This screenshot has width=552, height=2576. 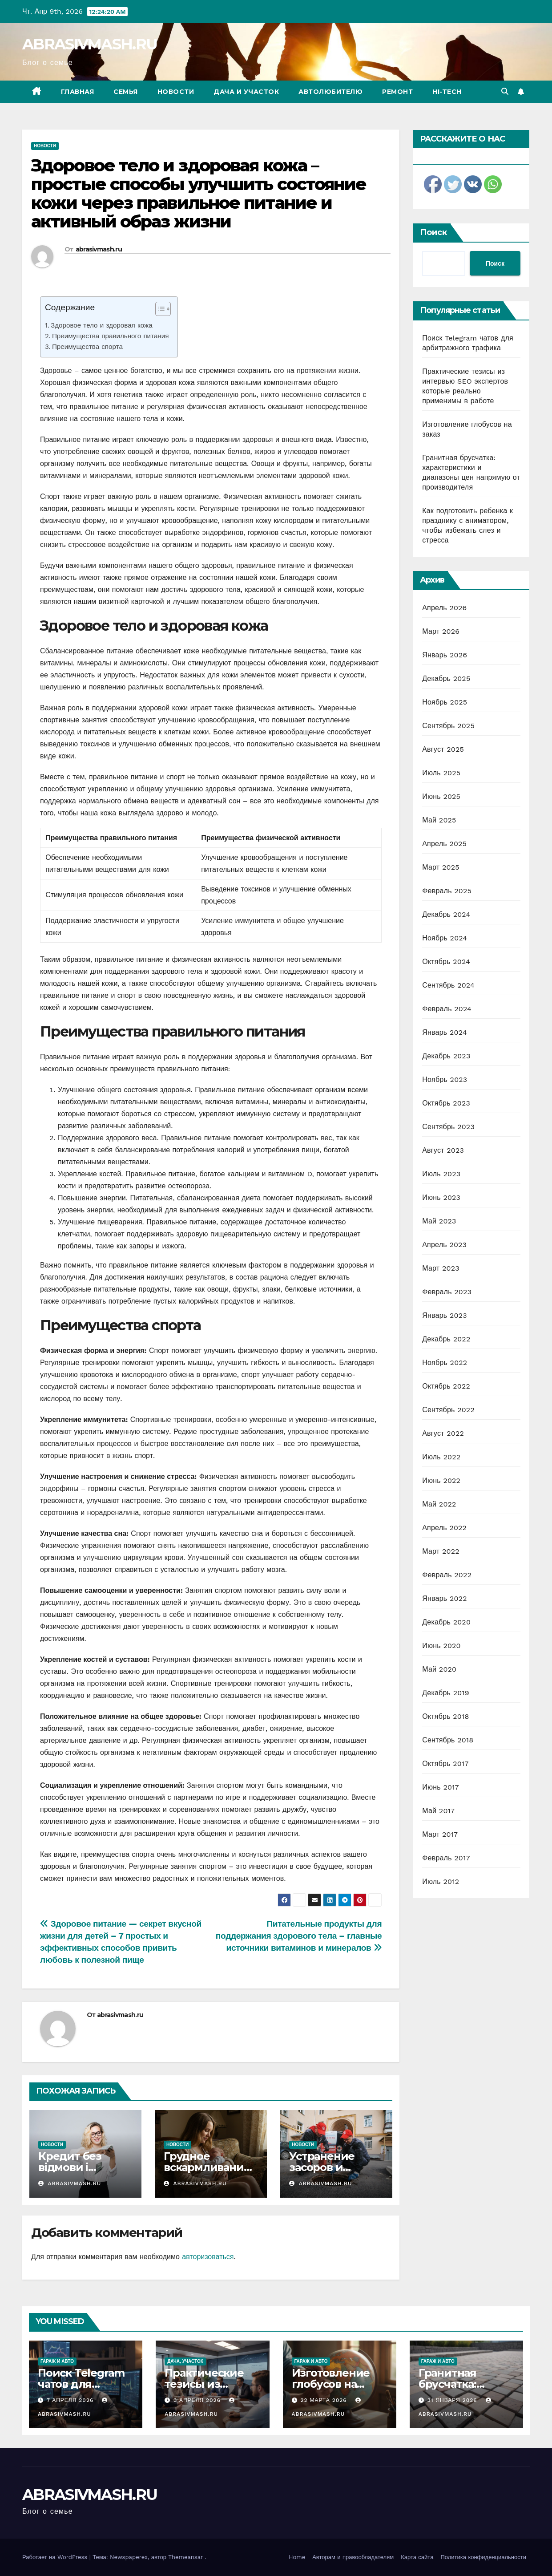 What do you see at coordinates (444, 1362) in the screenshot?
I see `Ноябрь 2022` at bounding box center [444, 1362].